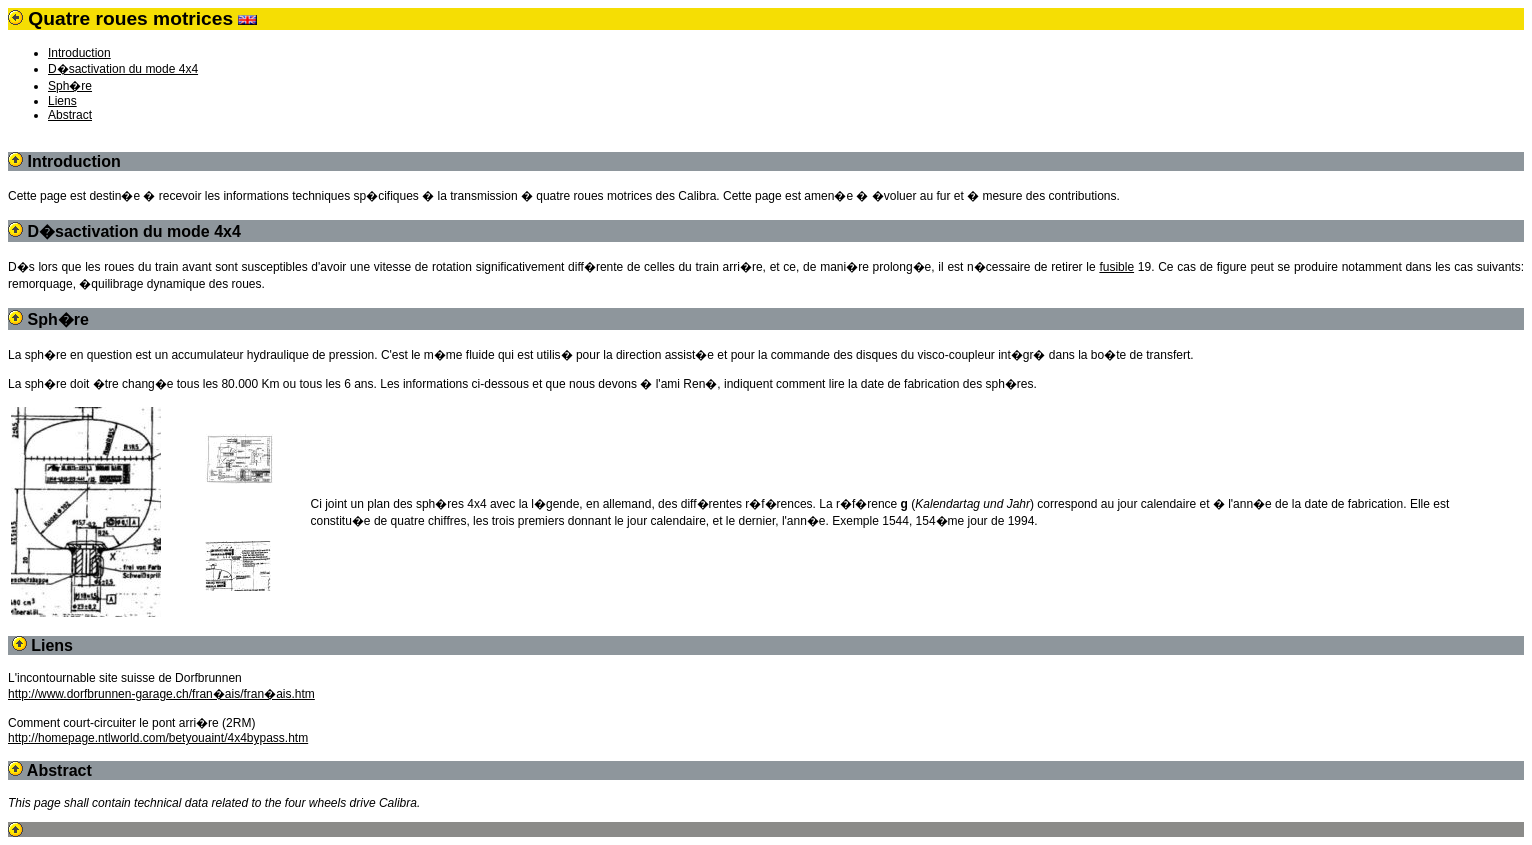 This screenshot has width=1532, height=845. What do you see at coordinates (161, 694) in the screenshot?
I see `http://www.dorfbrunnen-garage.ch/fran�ais/fran�ais.htm` at bounding box center [161, 694].